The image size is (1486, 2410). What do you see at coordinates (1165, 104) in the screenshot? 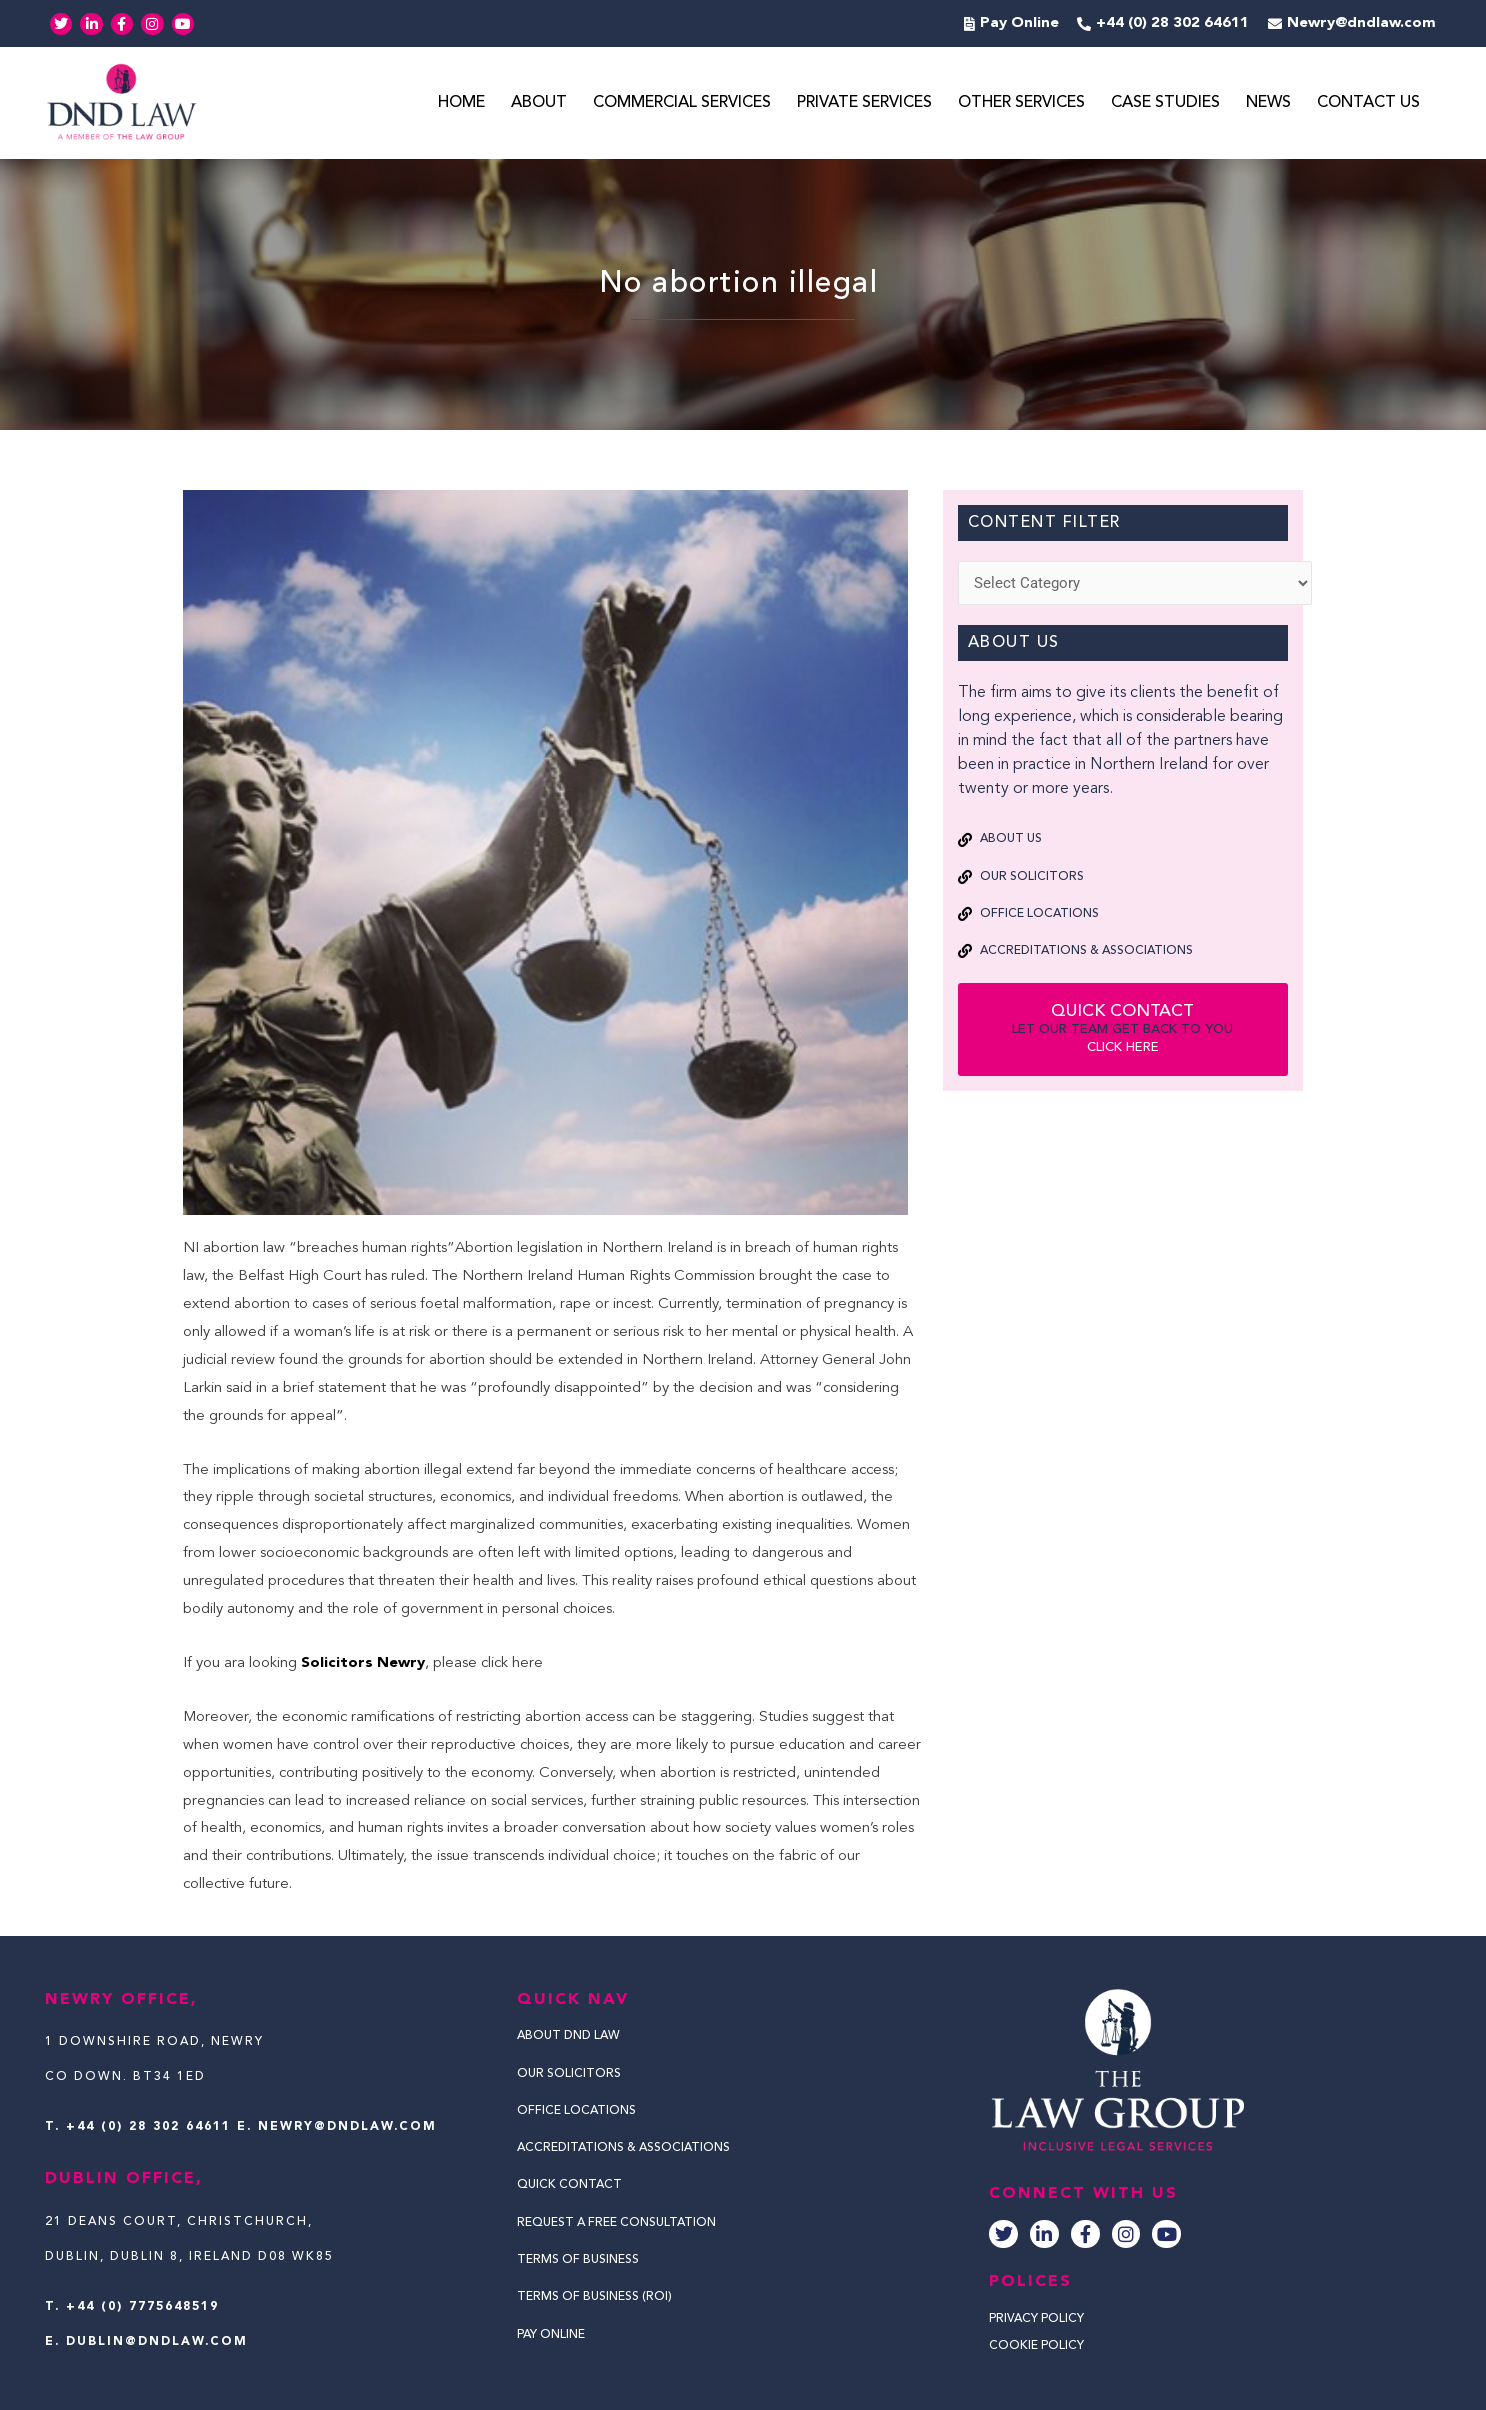
I see `Case Studies` at bounding box center [1165, 104].